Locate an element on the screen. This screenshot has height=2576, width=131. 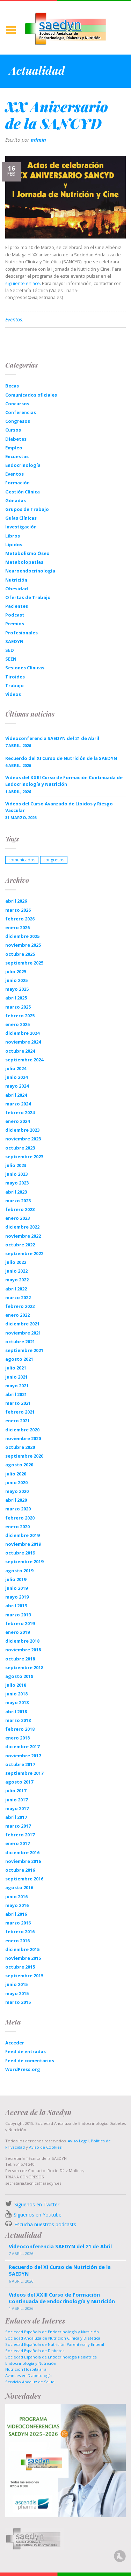
septiembre 2025 is located at coordinates (24, 963).